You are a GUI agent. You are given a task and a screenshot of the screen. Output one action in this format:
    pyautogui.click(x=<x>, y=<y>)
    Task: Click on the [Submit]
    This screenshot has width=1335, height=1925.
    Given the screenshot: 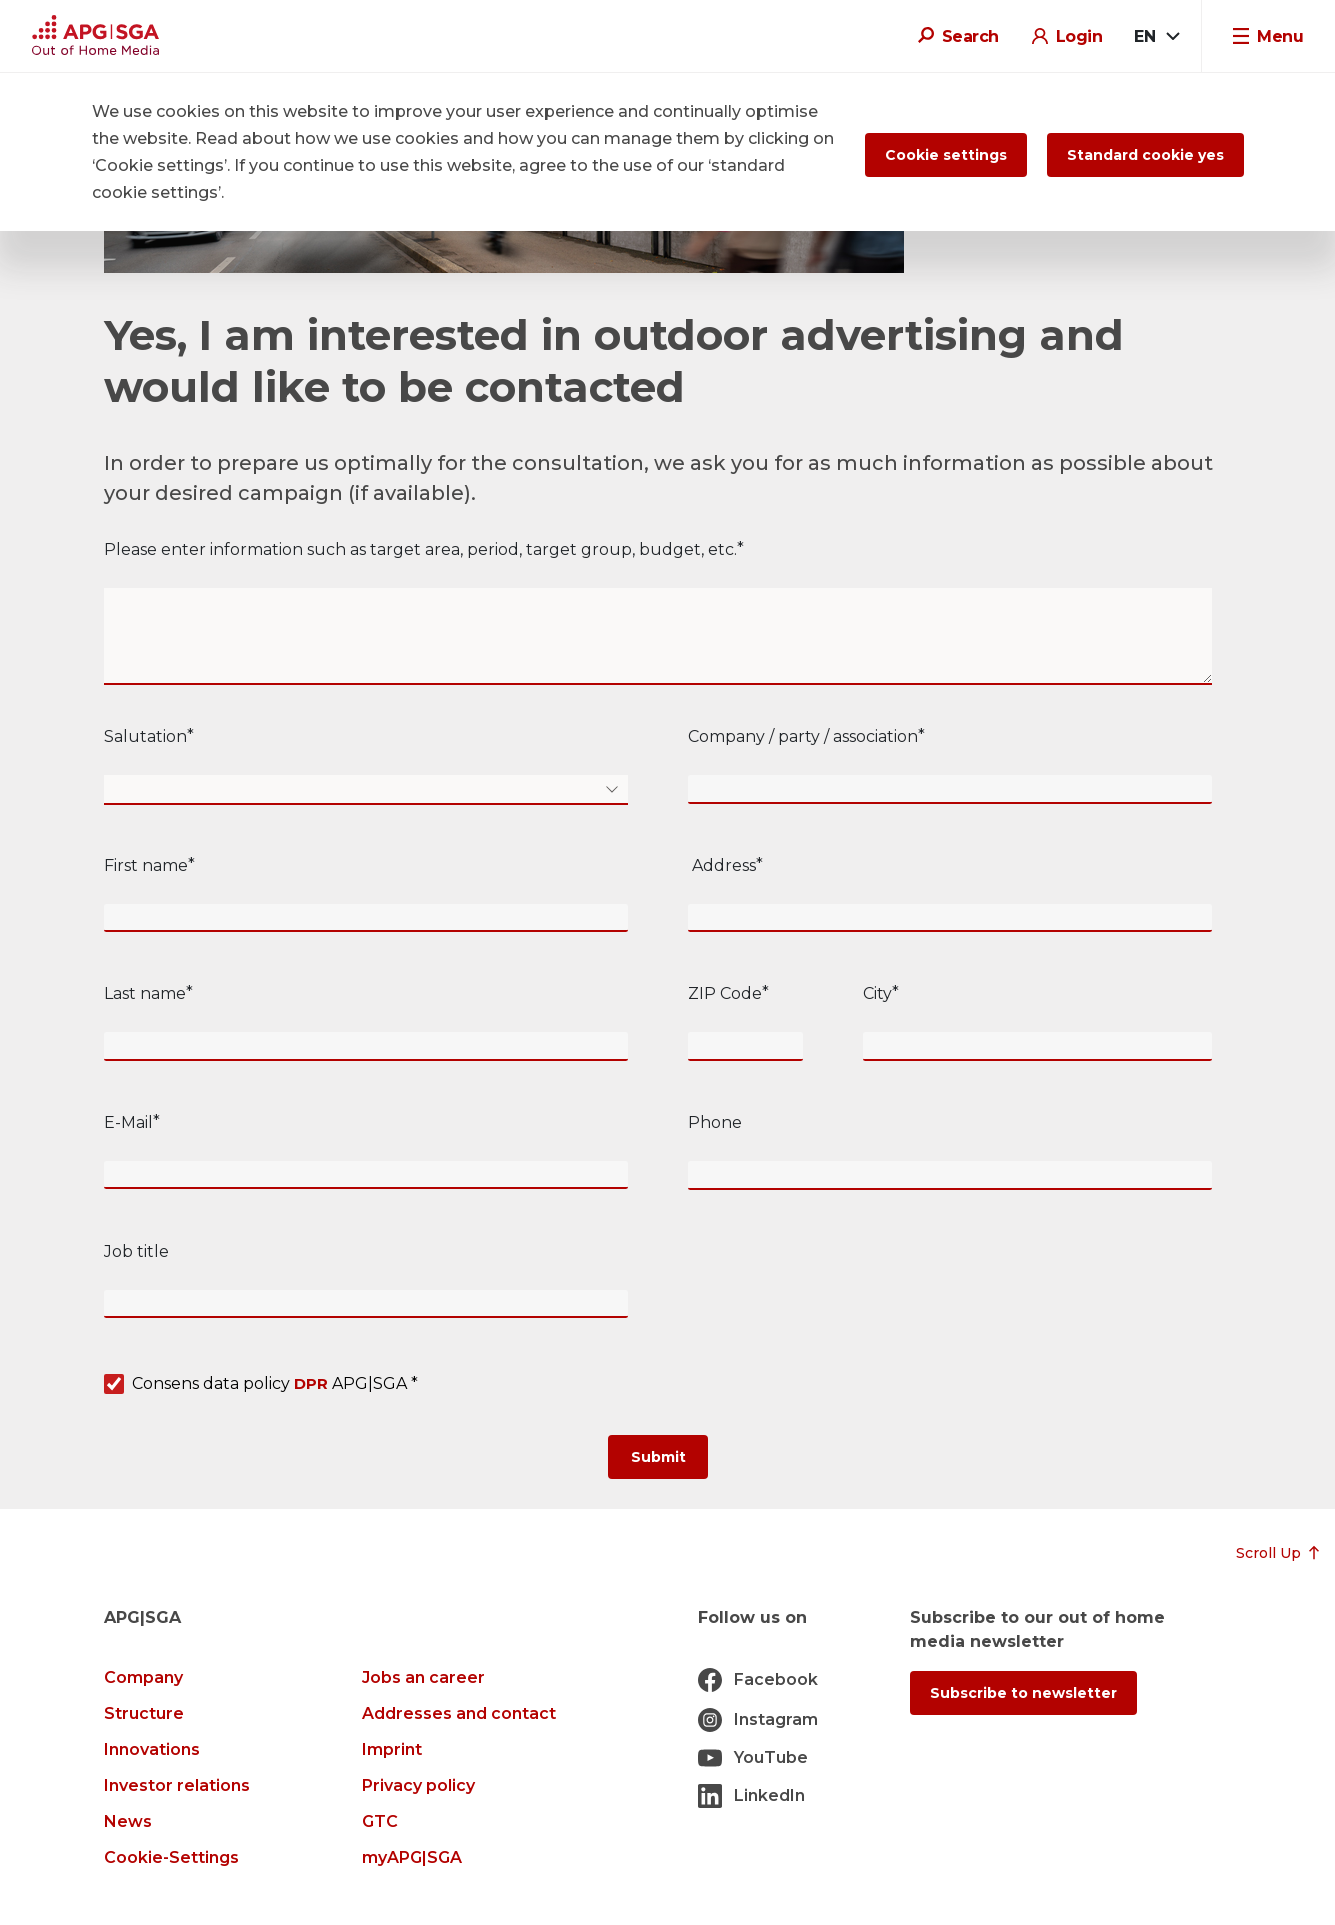 What is the action you would take?
    pyautogui.click(x=658, y=1457)
    